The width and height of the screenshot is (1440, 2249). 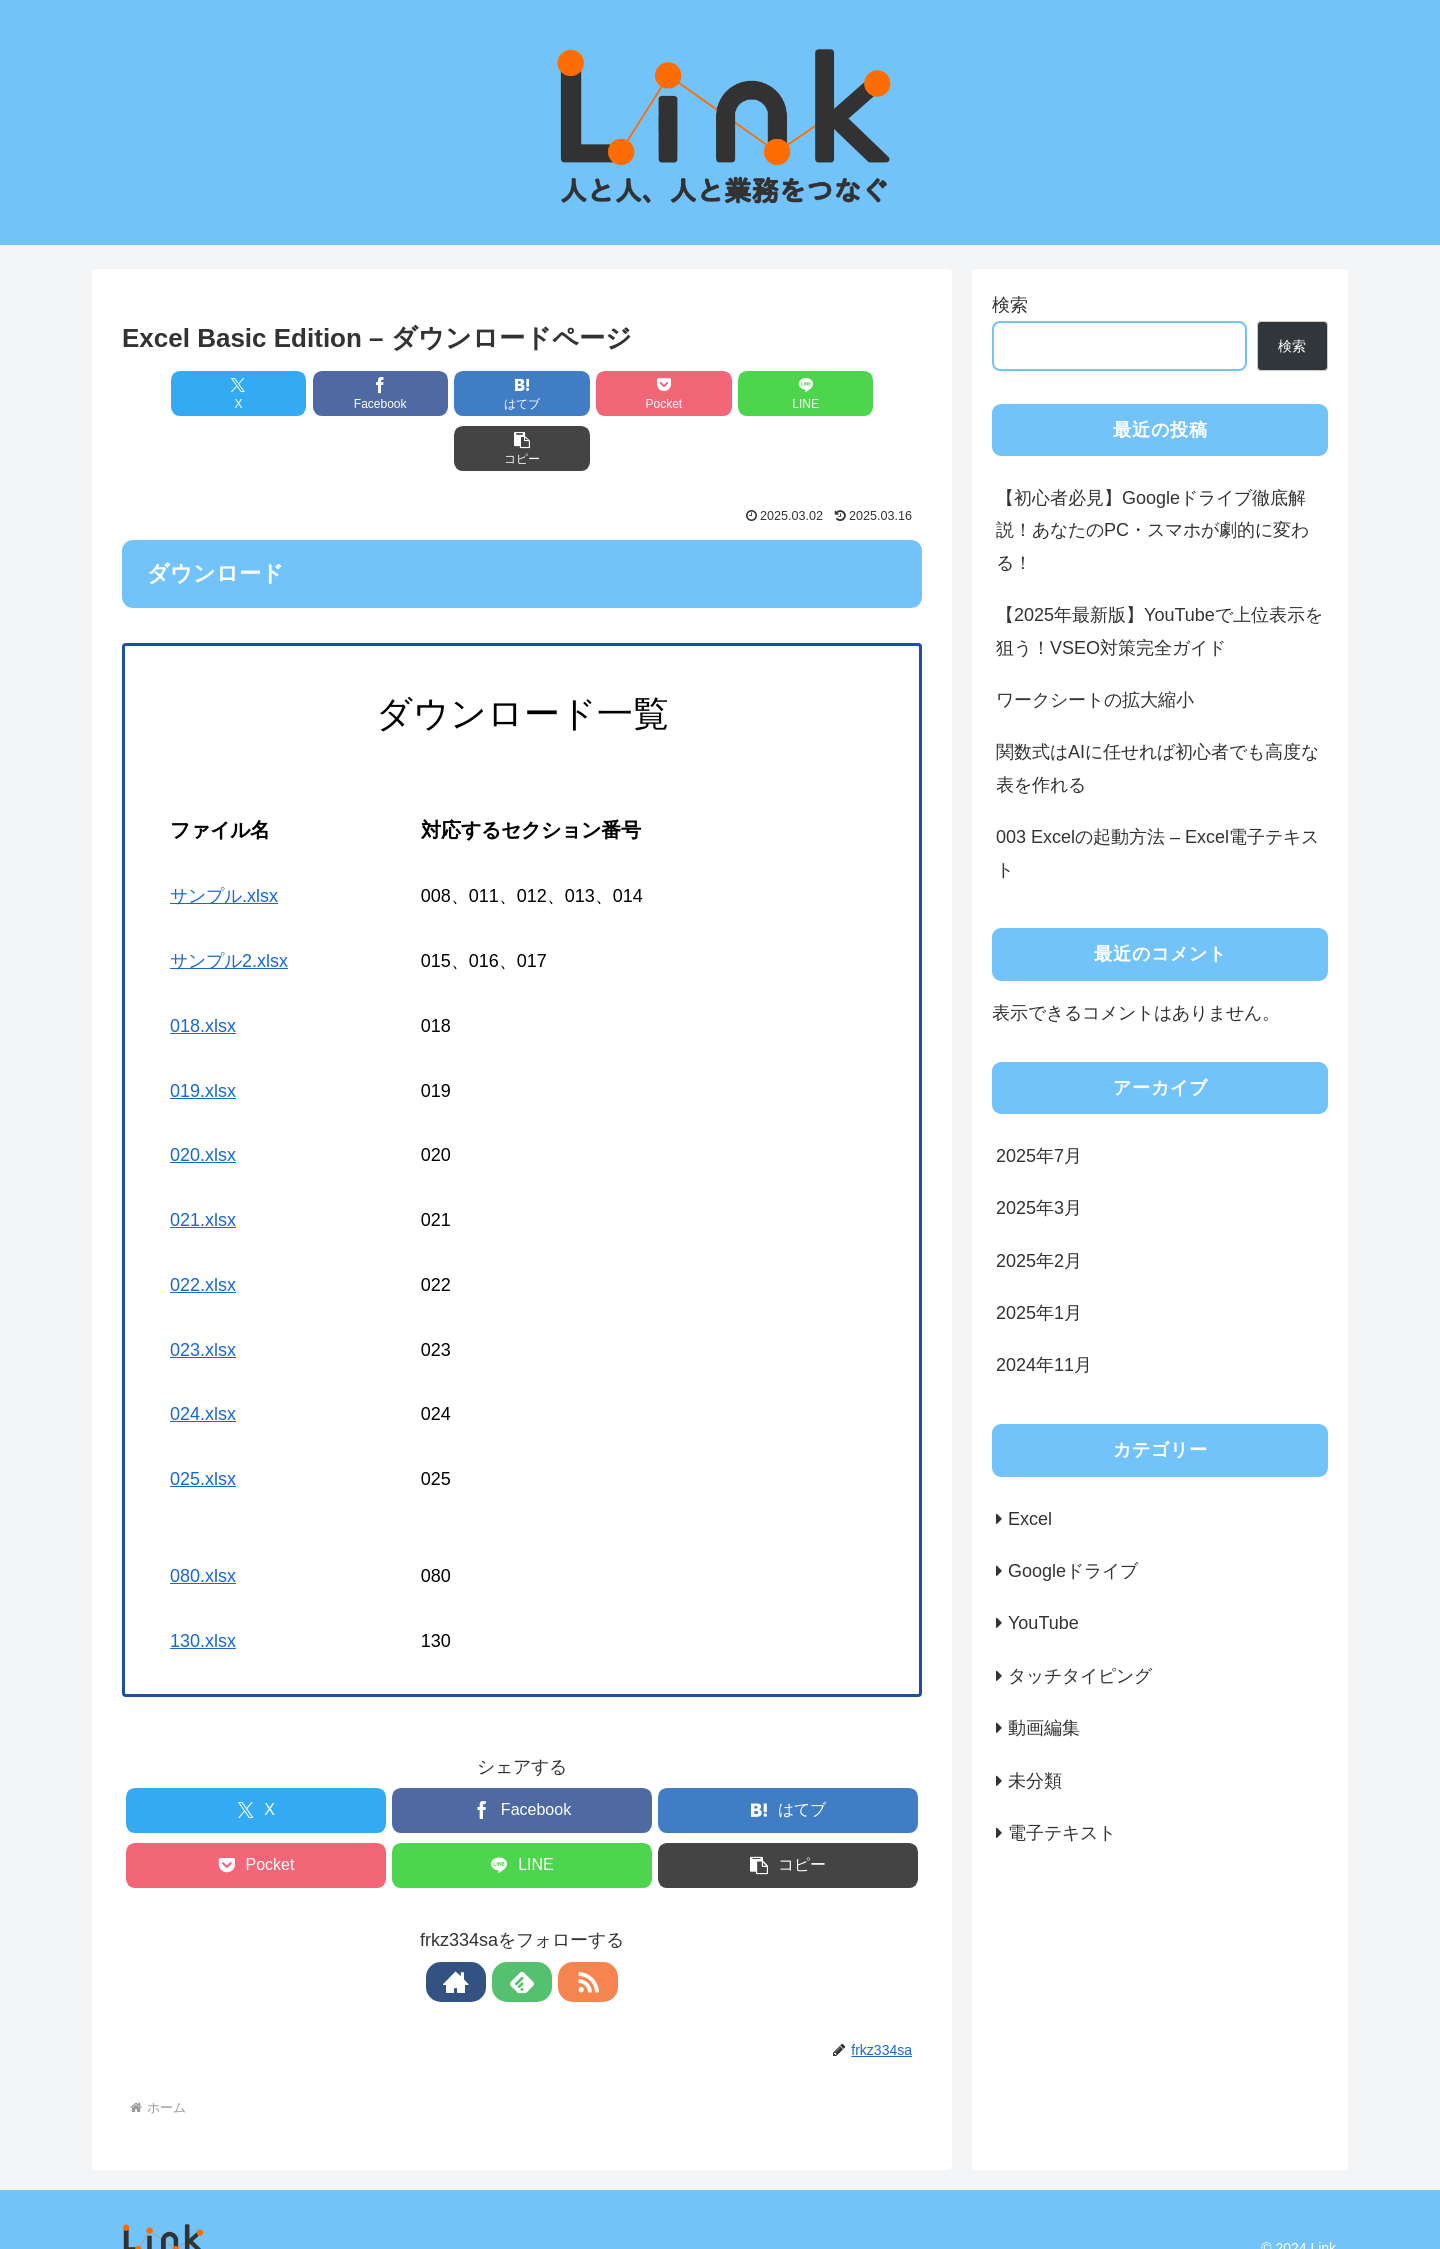 What do you see at coordinates (1157, 853) in the screenshot?
I see `003 Excelの起動方法 – Excel電子テキスト` at bounding box center [1157, 853].